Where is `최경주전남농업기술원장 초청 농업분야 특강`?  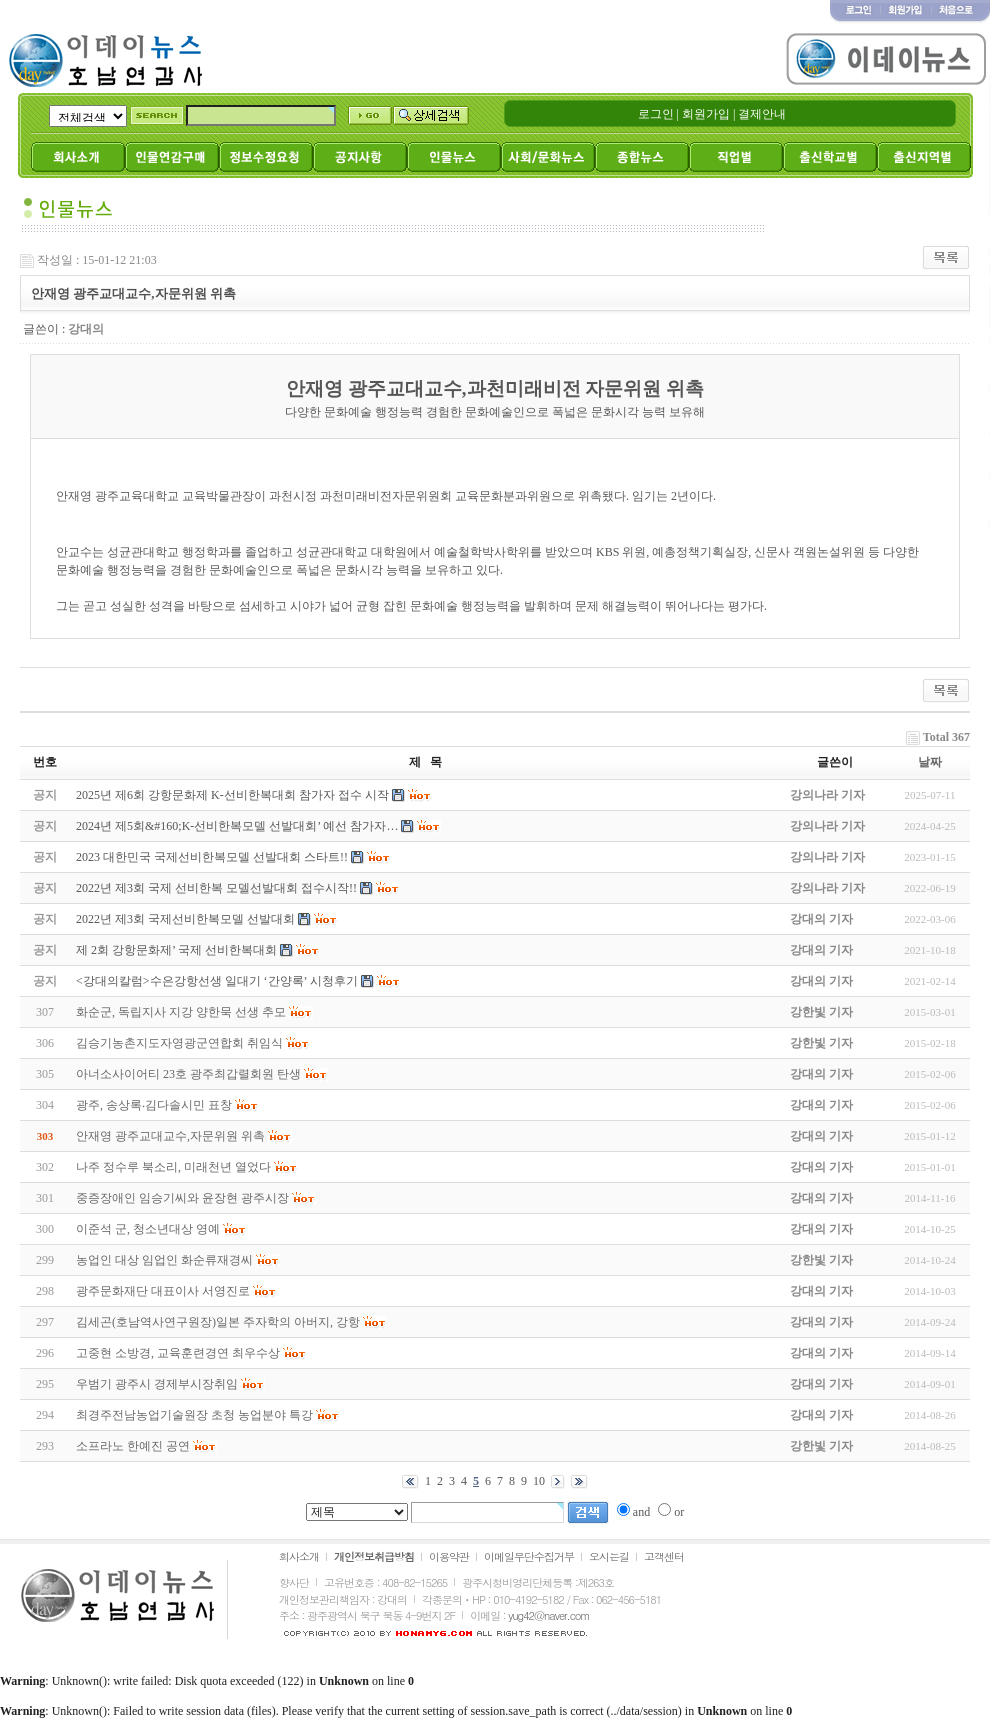
최경주전남농업기술원장 초청 농업분야 특강 is located at coordinates (194, 1415).